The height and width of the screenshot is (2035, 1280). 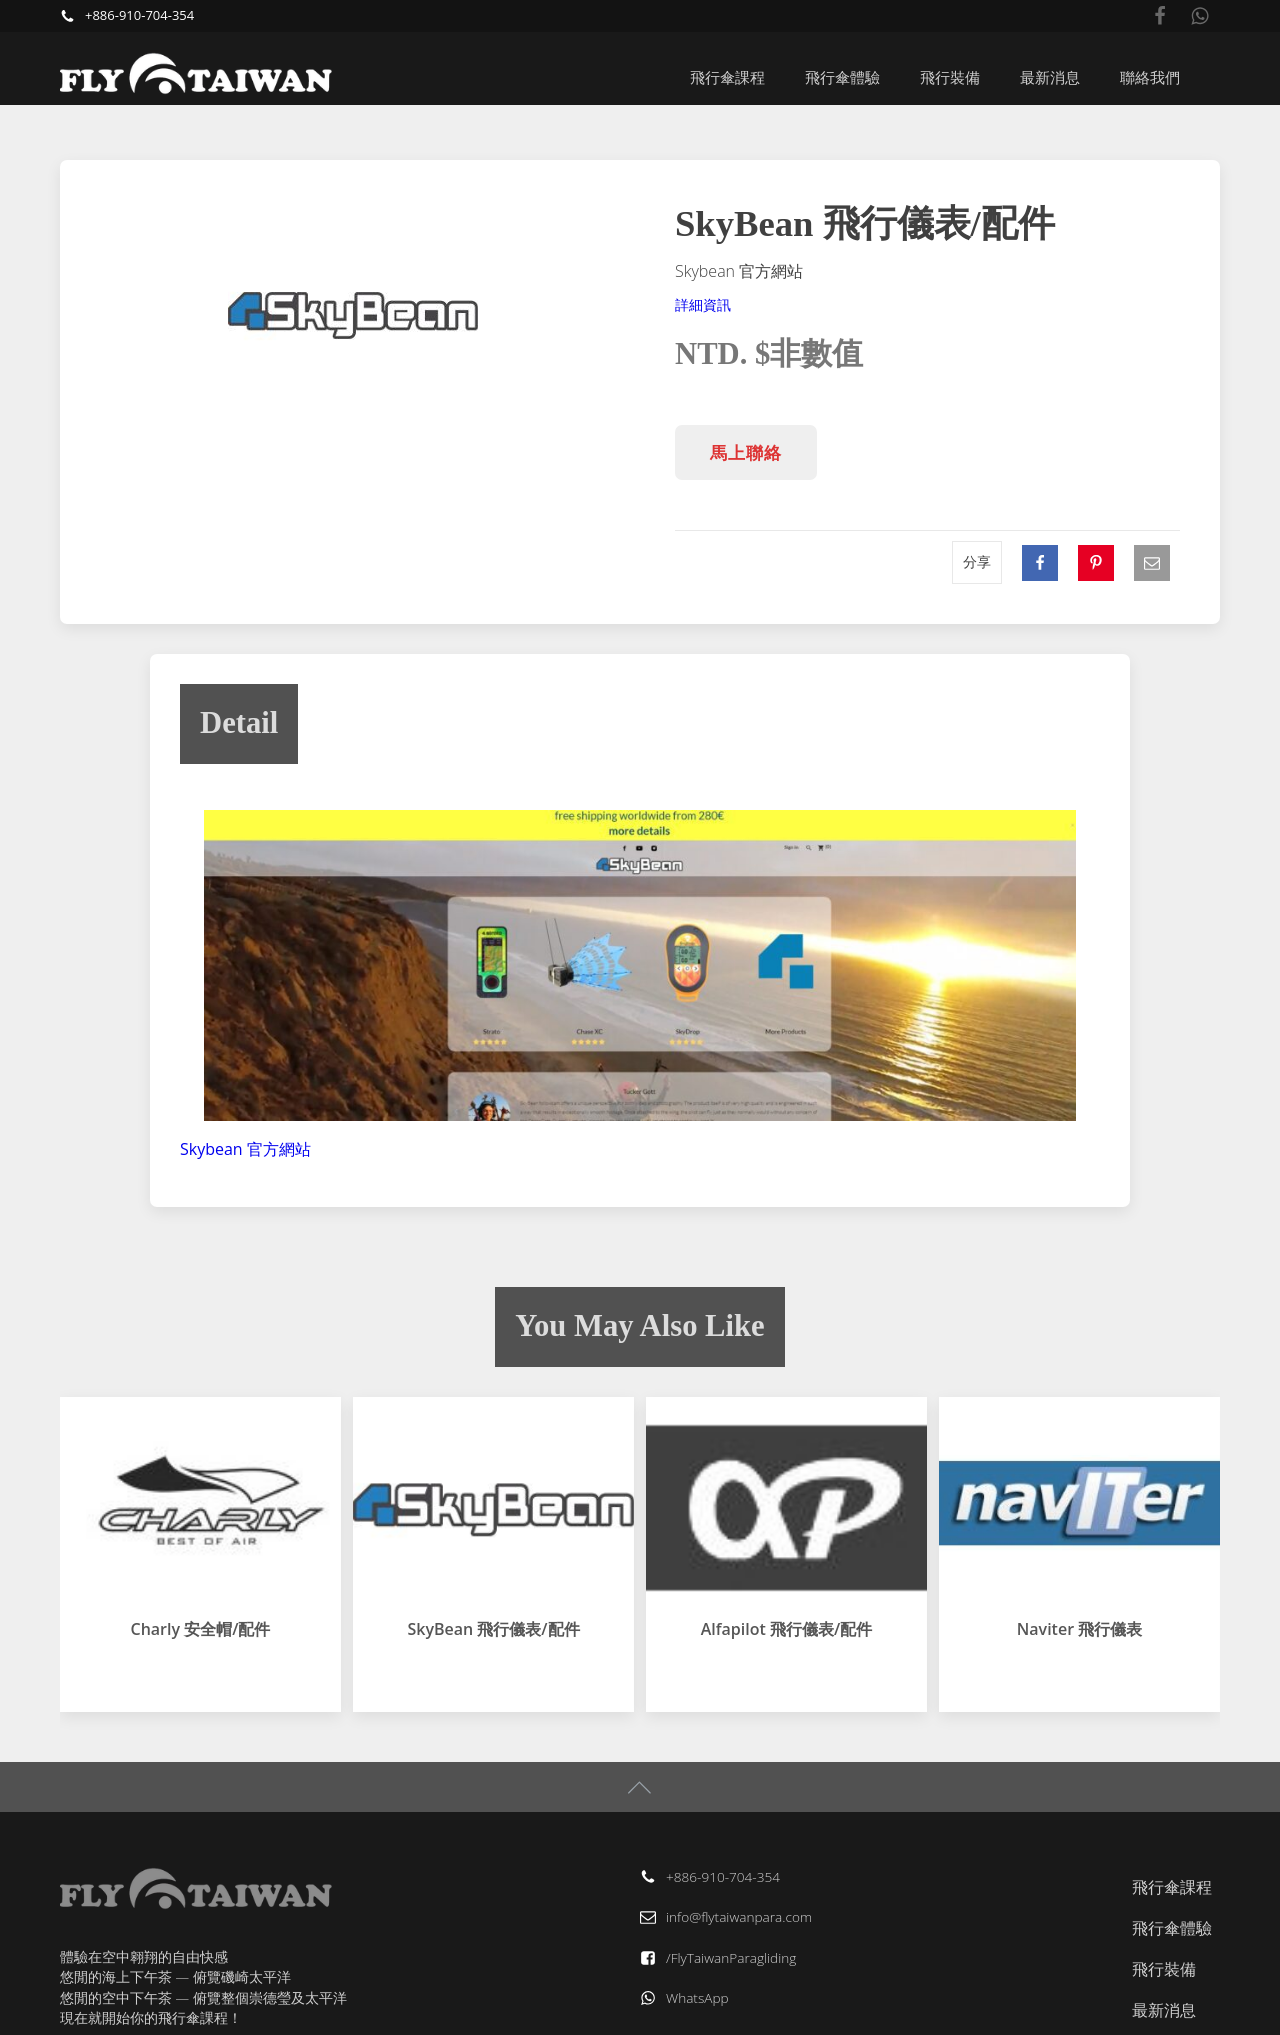 I want to click on 最新消息, so click(x=1050, y=77).